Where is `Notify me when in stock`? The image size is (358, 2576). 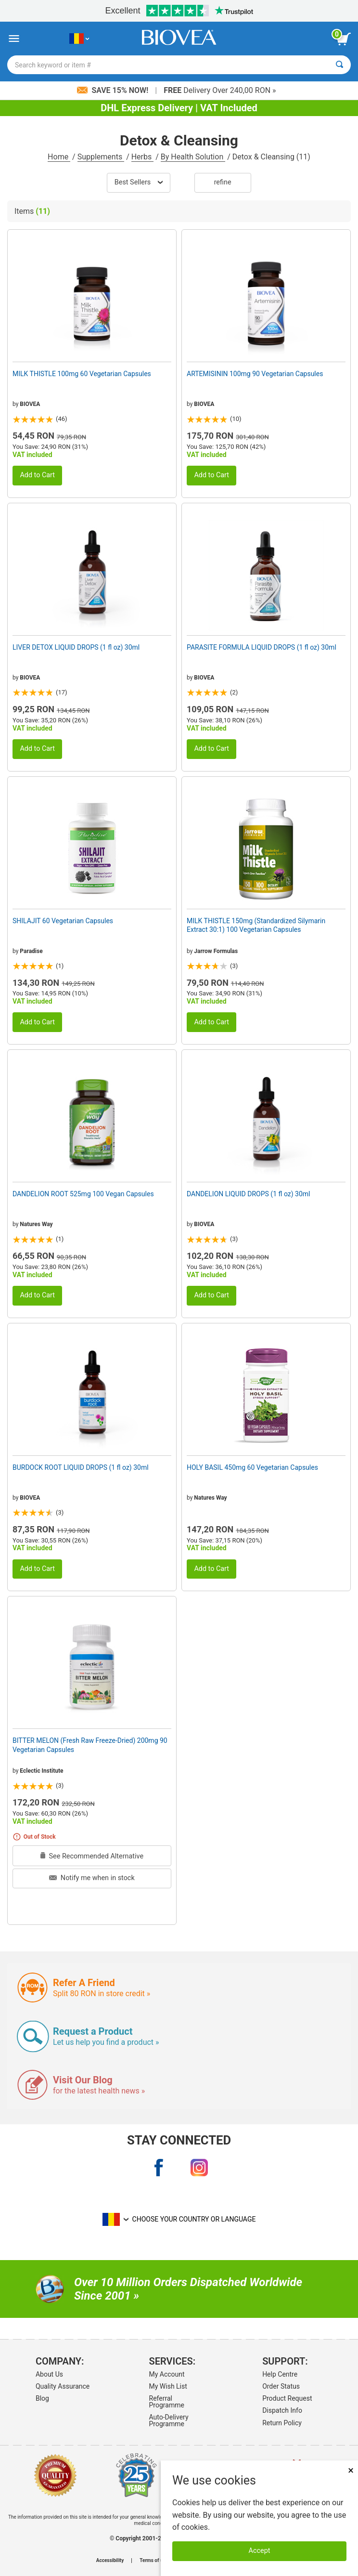 Notify me when in stock is located at coordinates (91, 1878).